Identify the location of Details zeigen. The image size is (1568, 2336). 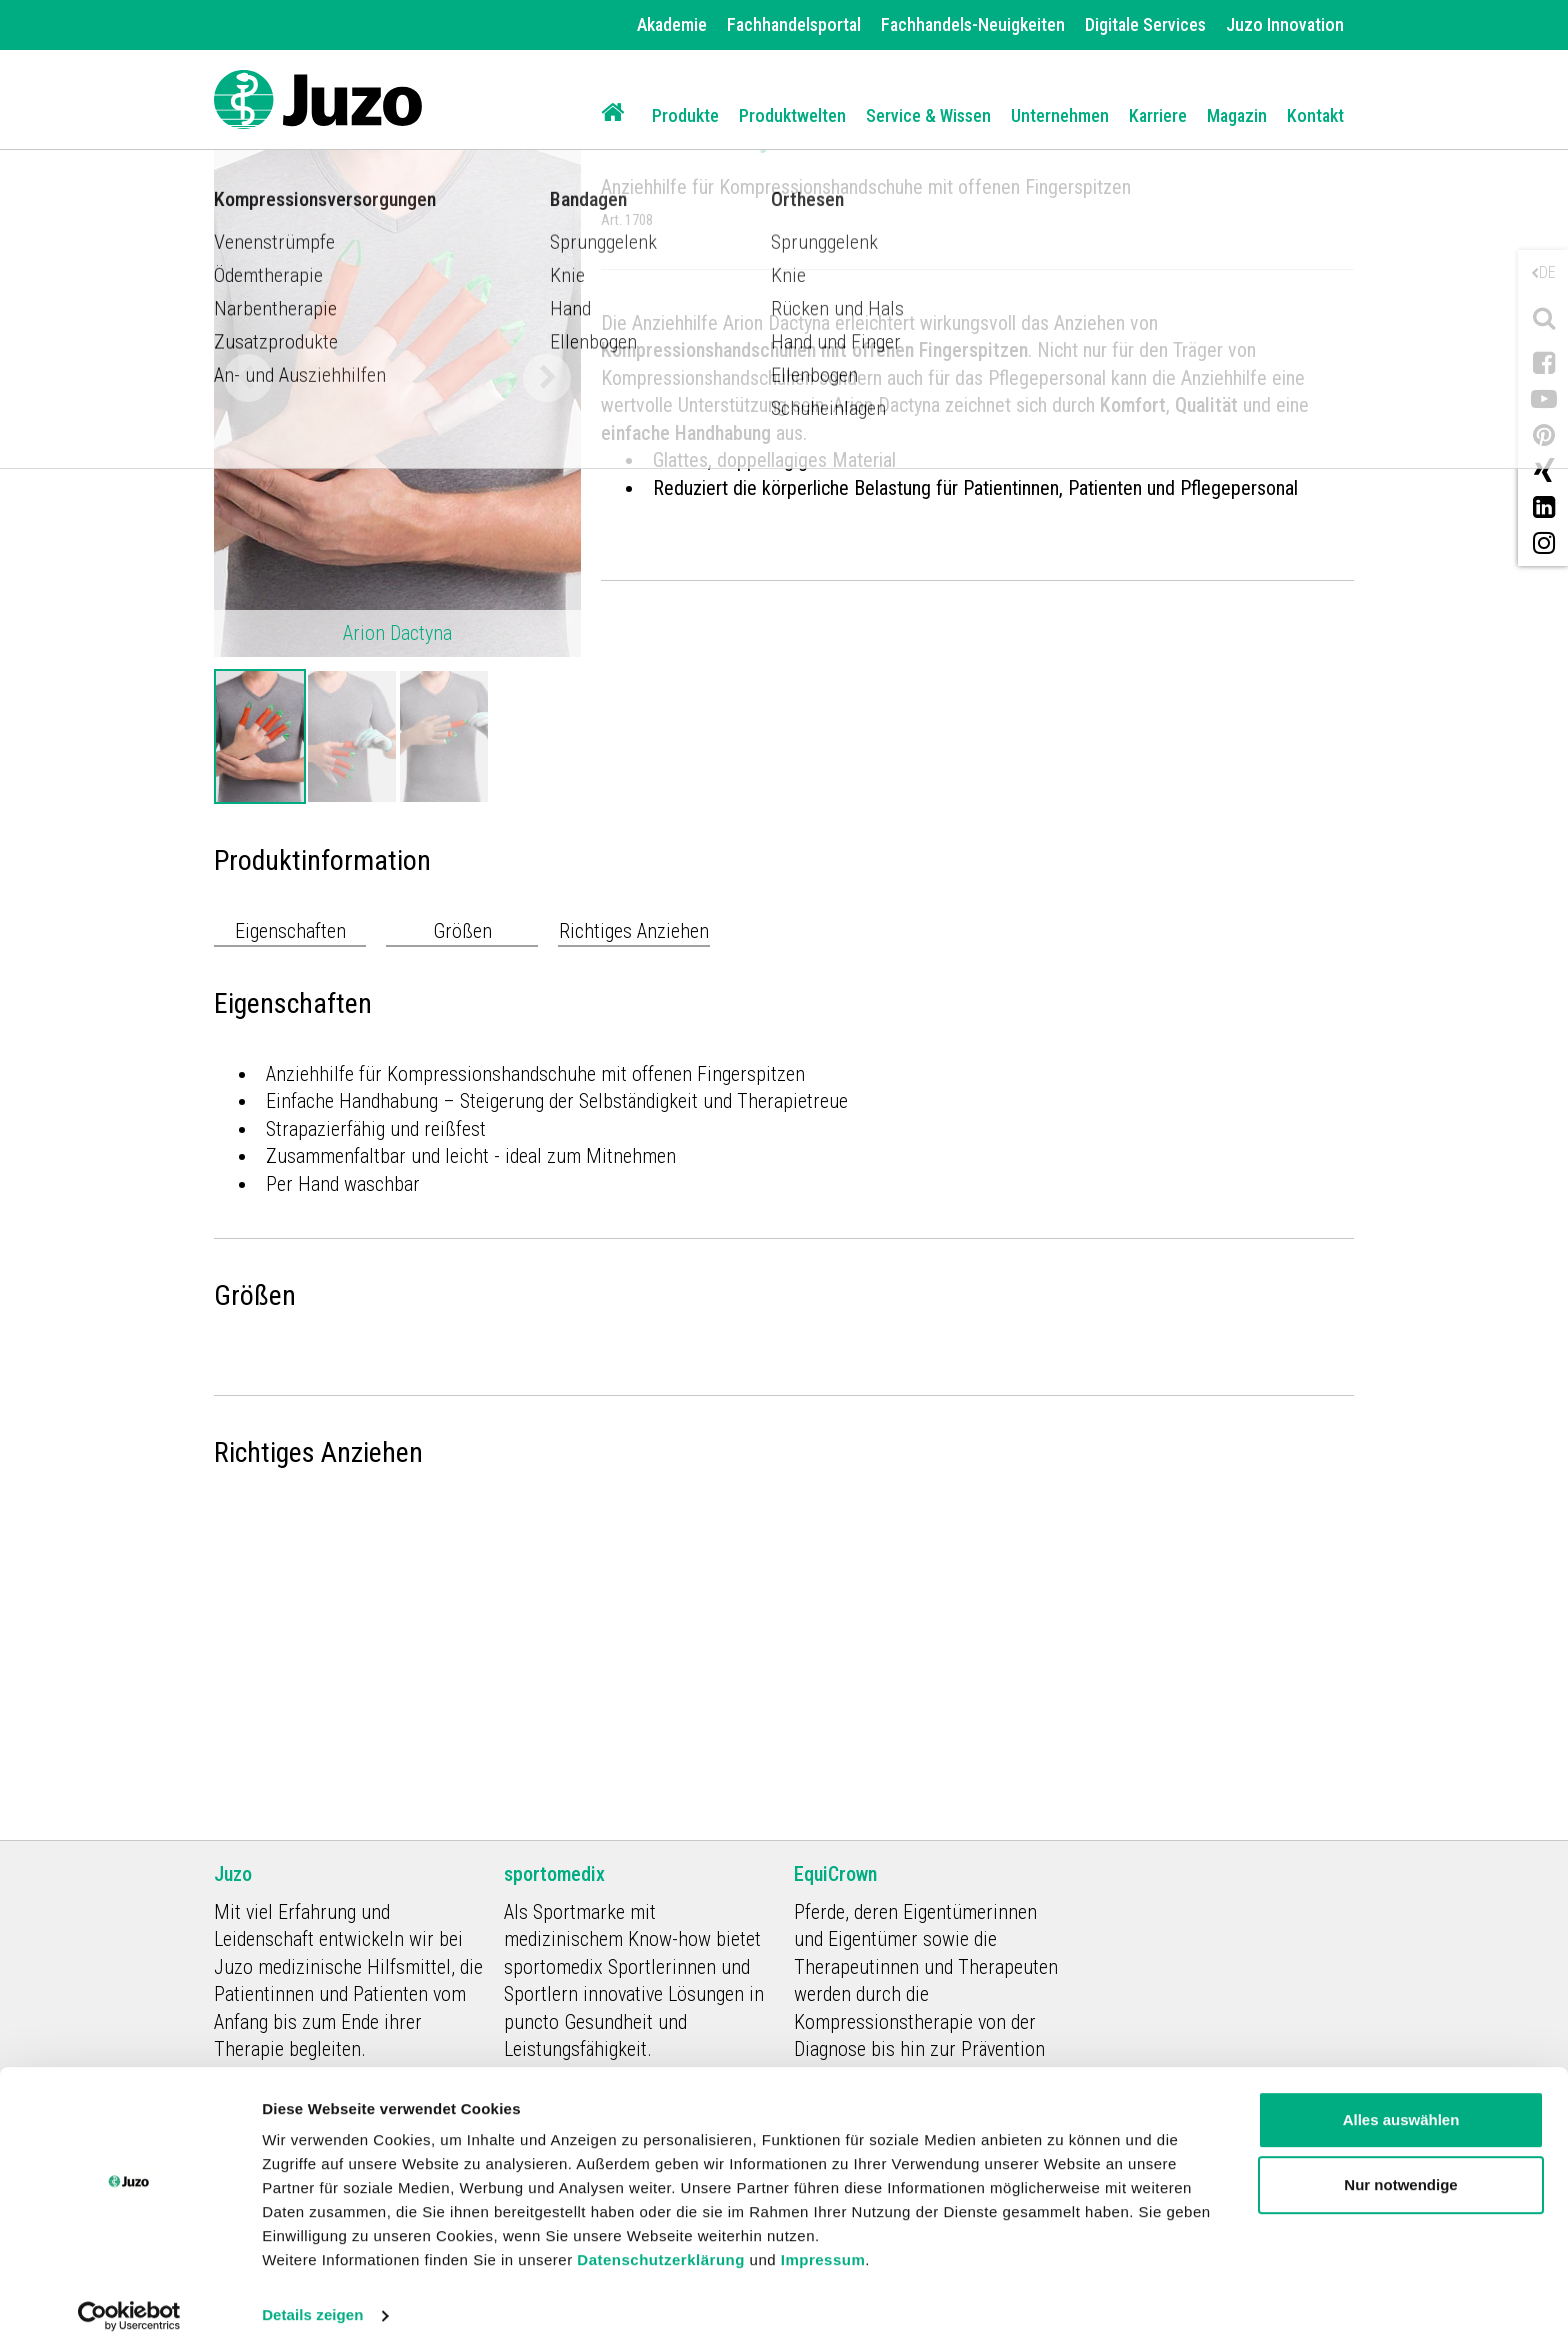
(312, 2296).